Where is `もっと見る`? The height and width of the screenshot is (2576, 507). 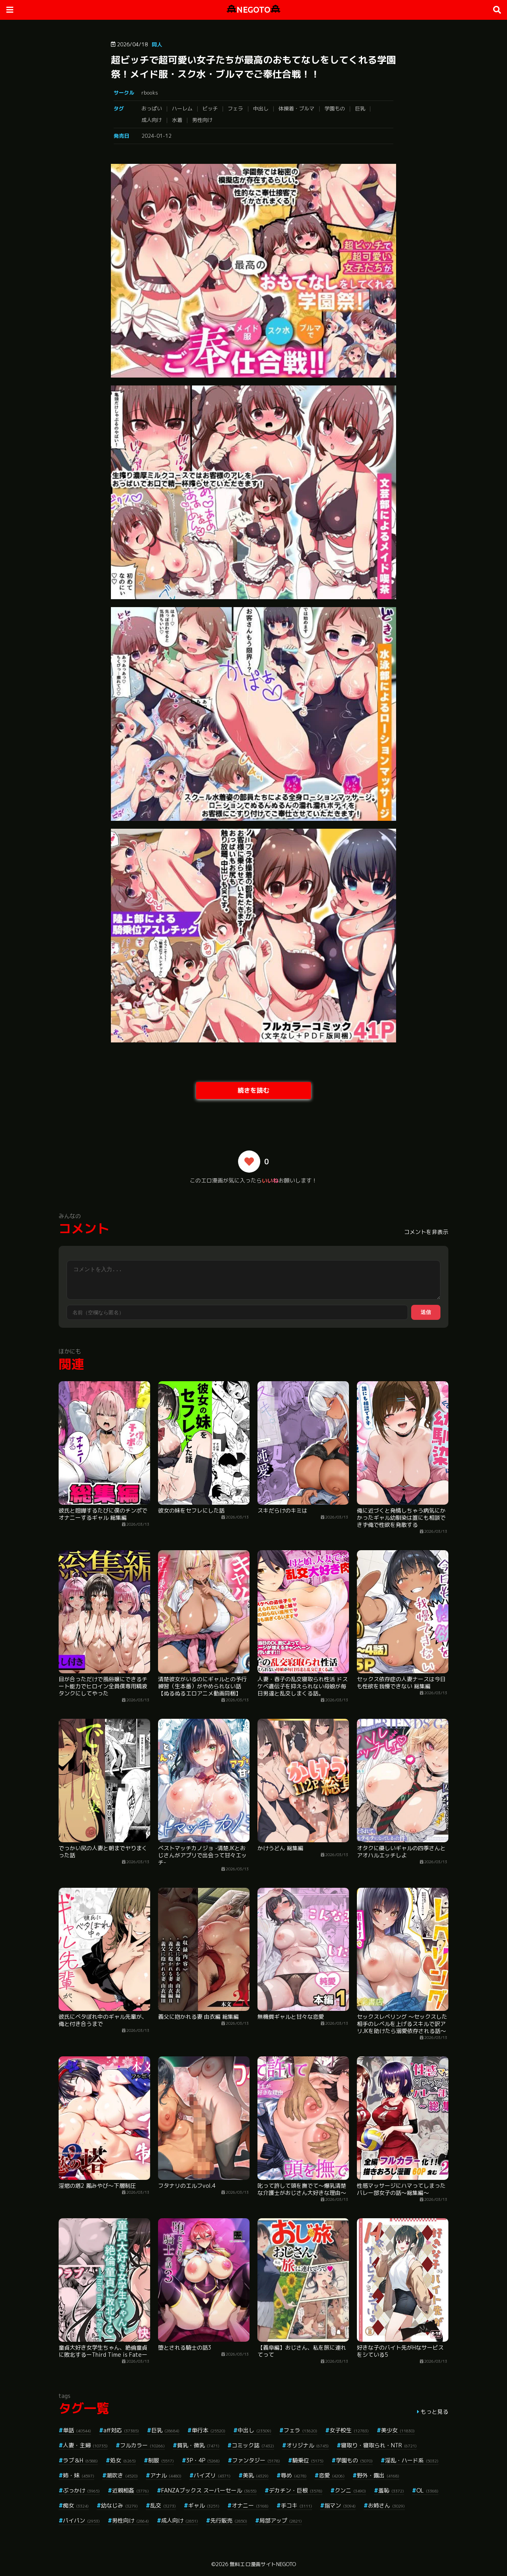 もっと見る is located at coordinates (434, 2411).